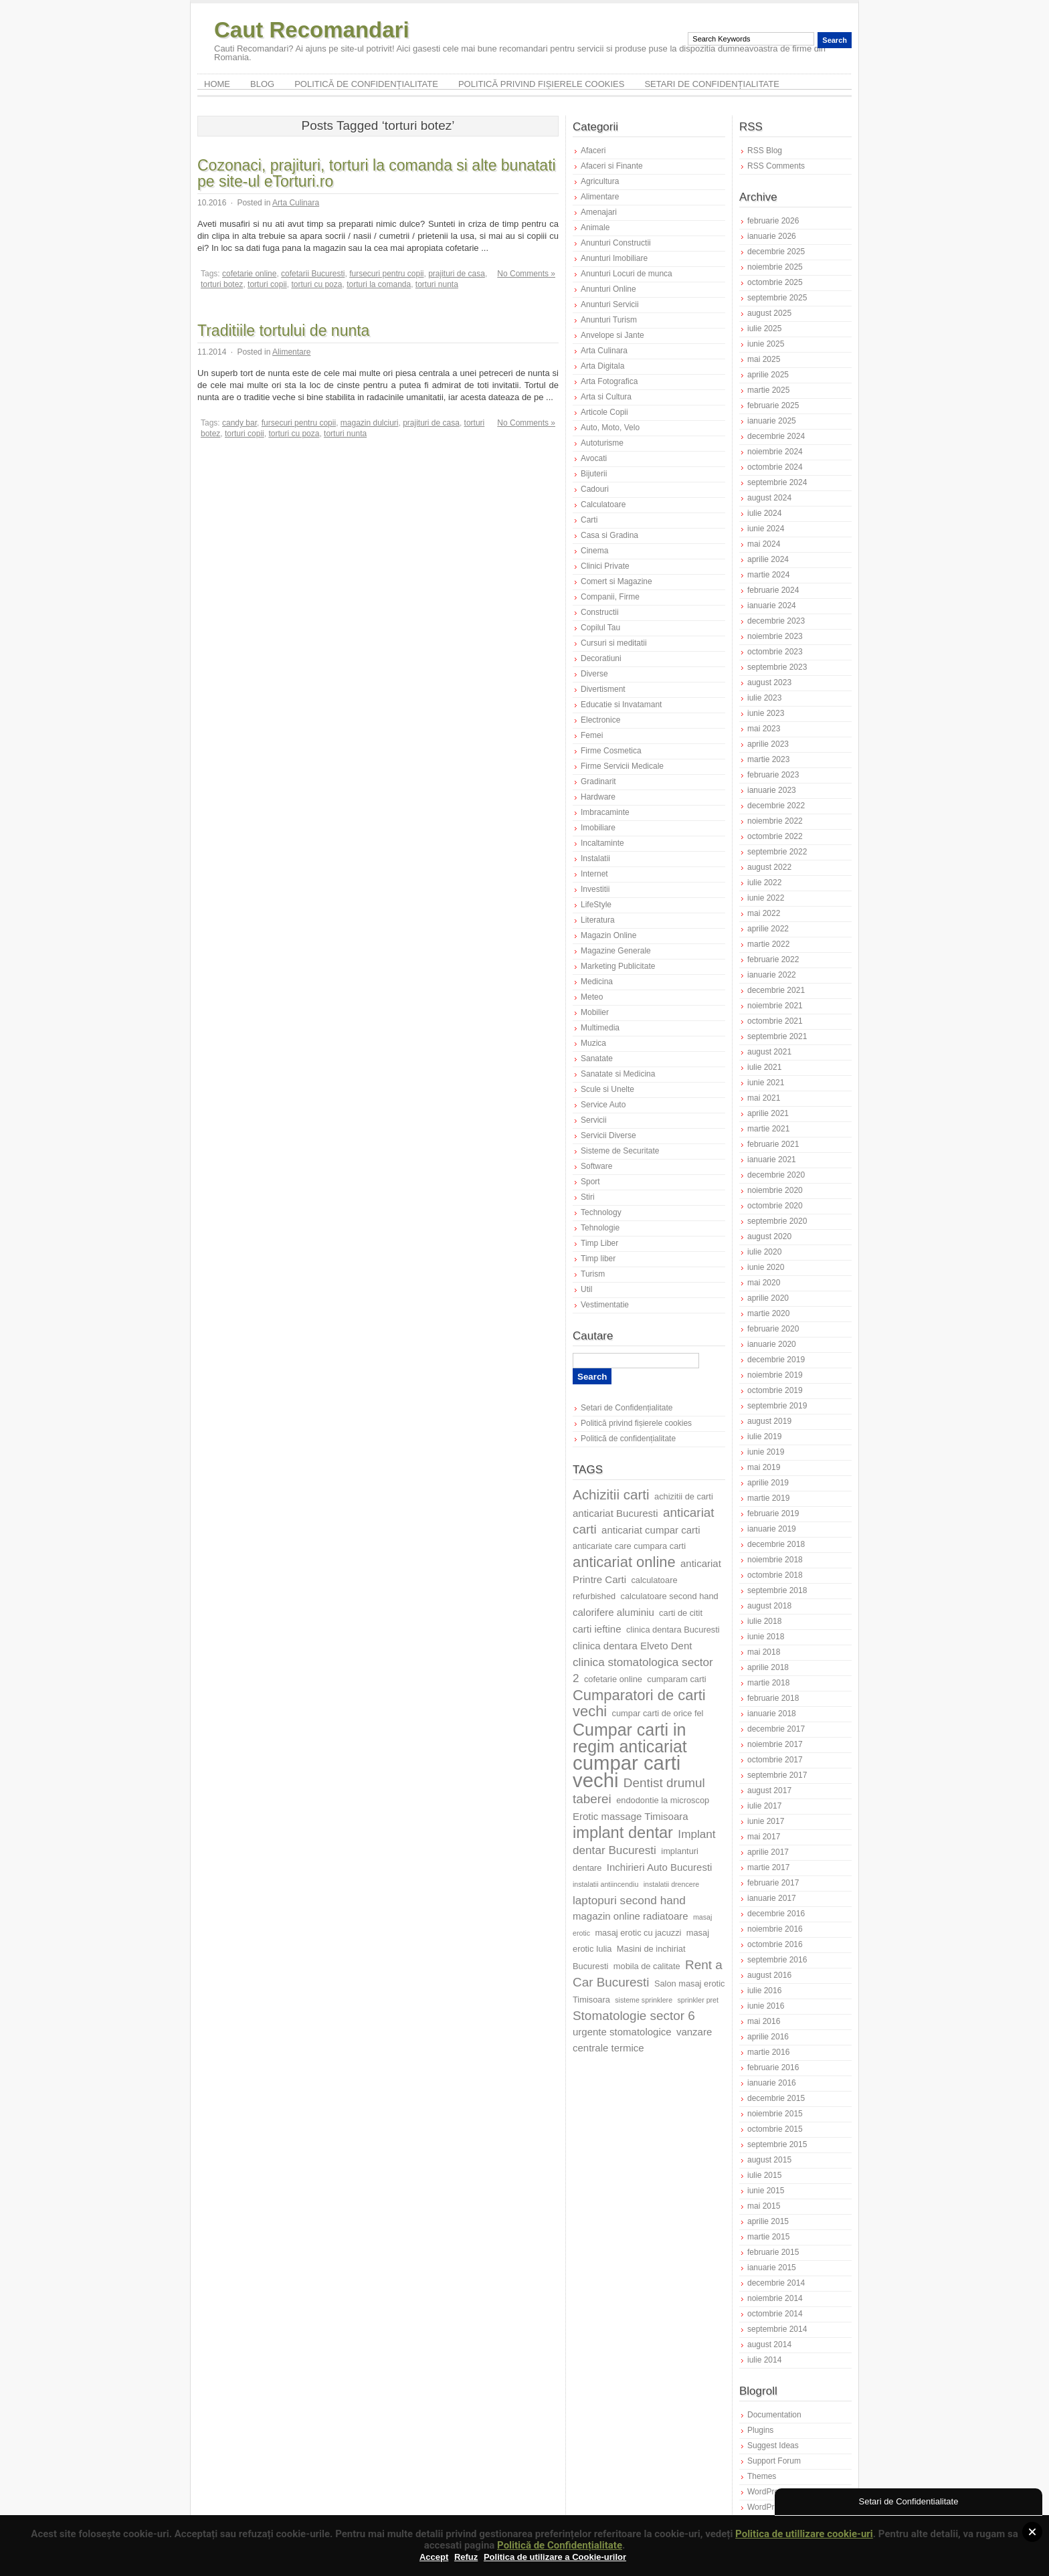 The height and width of the screenshot is (2576, 1049). Describe the element at coordinates (295, 202) in the screenshot. I see `Arta Culinara` at that location.